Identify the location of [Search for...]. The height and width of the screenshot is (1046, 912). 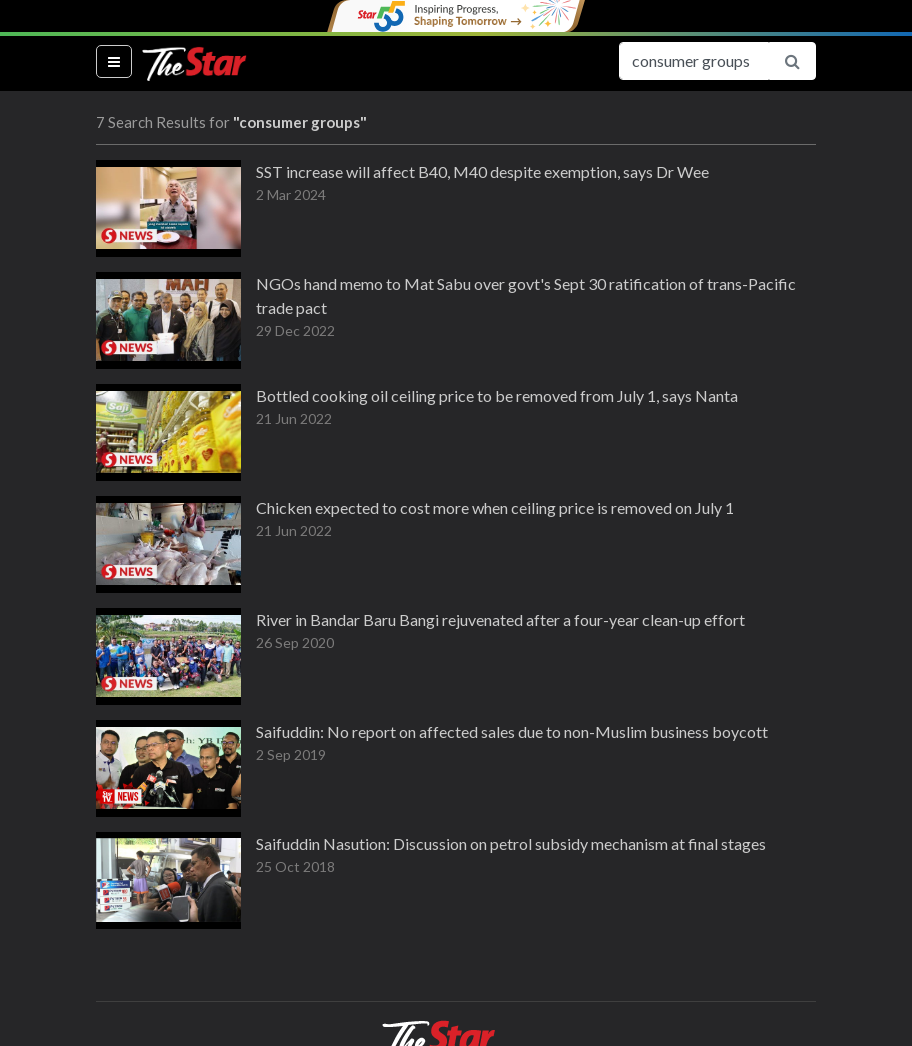
(694, 61).